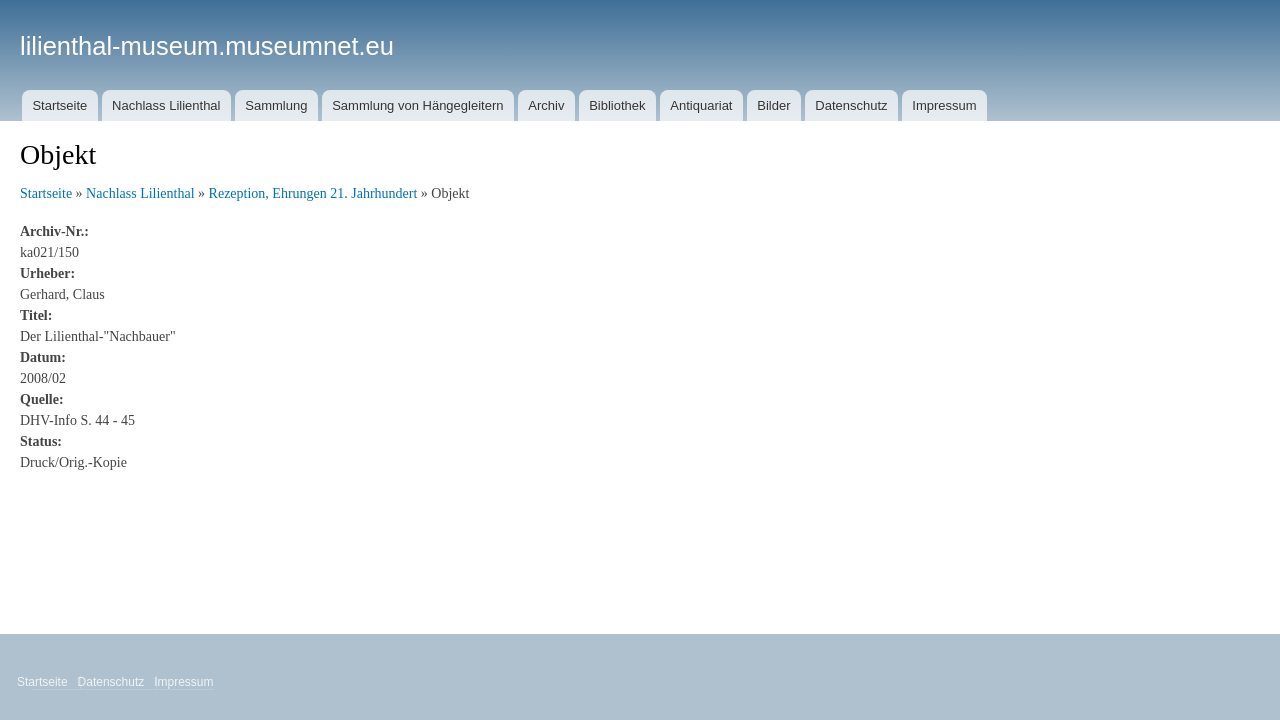 Image resolution: width=1280 pixels, height=720 pixels. Describe the element at coordinates (851, 105) in the screenshot. I see `Datenschutz` at that location.